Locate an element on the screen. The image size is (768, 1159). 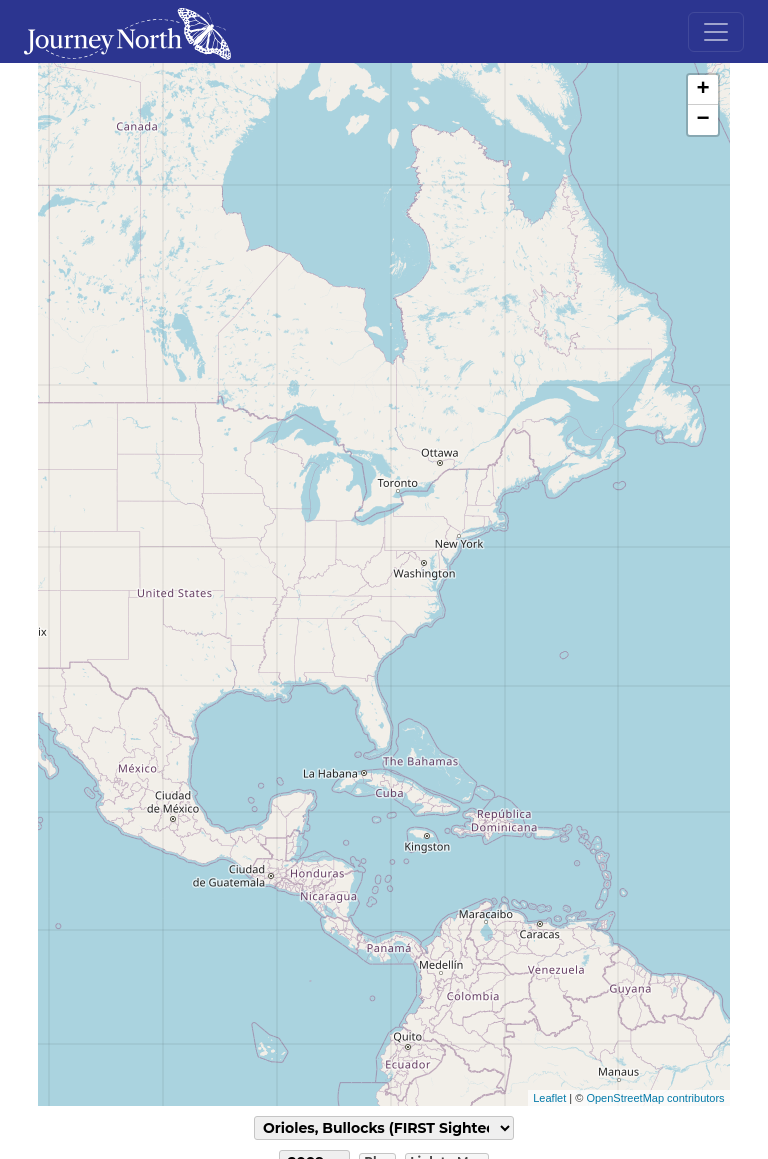
OpenStreetMap contributors is located at coordinates (655, 1098).